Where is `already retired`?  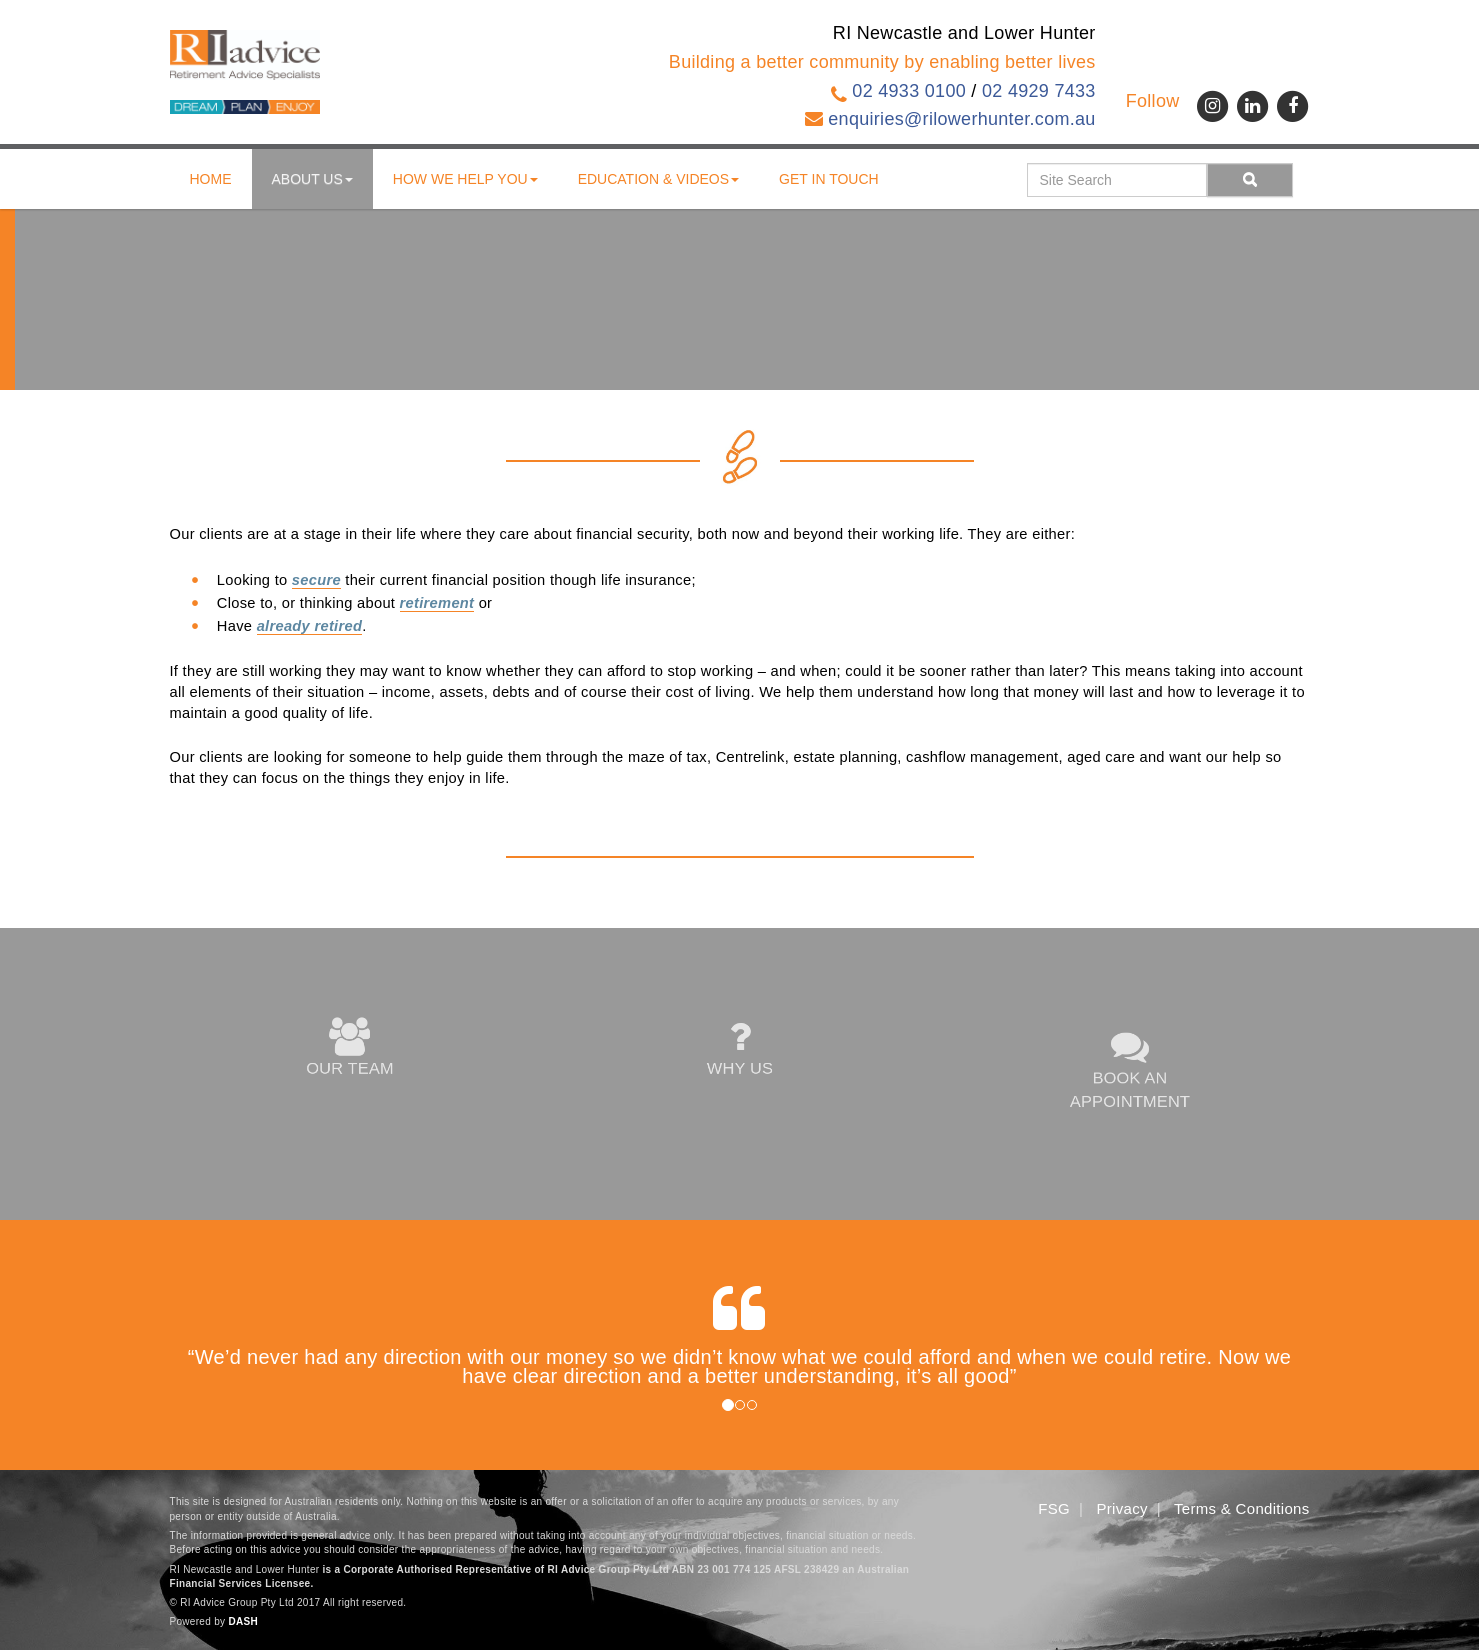
already retired is located at coordinates (310, 626).